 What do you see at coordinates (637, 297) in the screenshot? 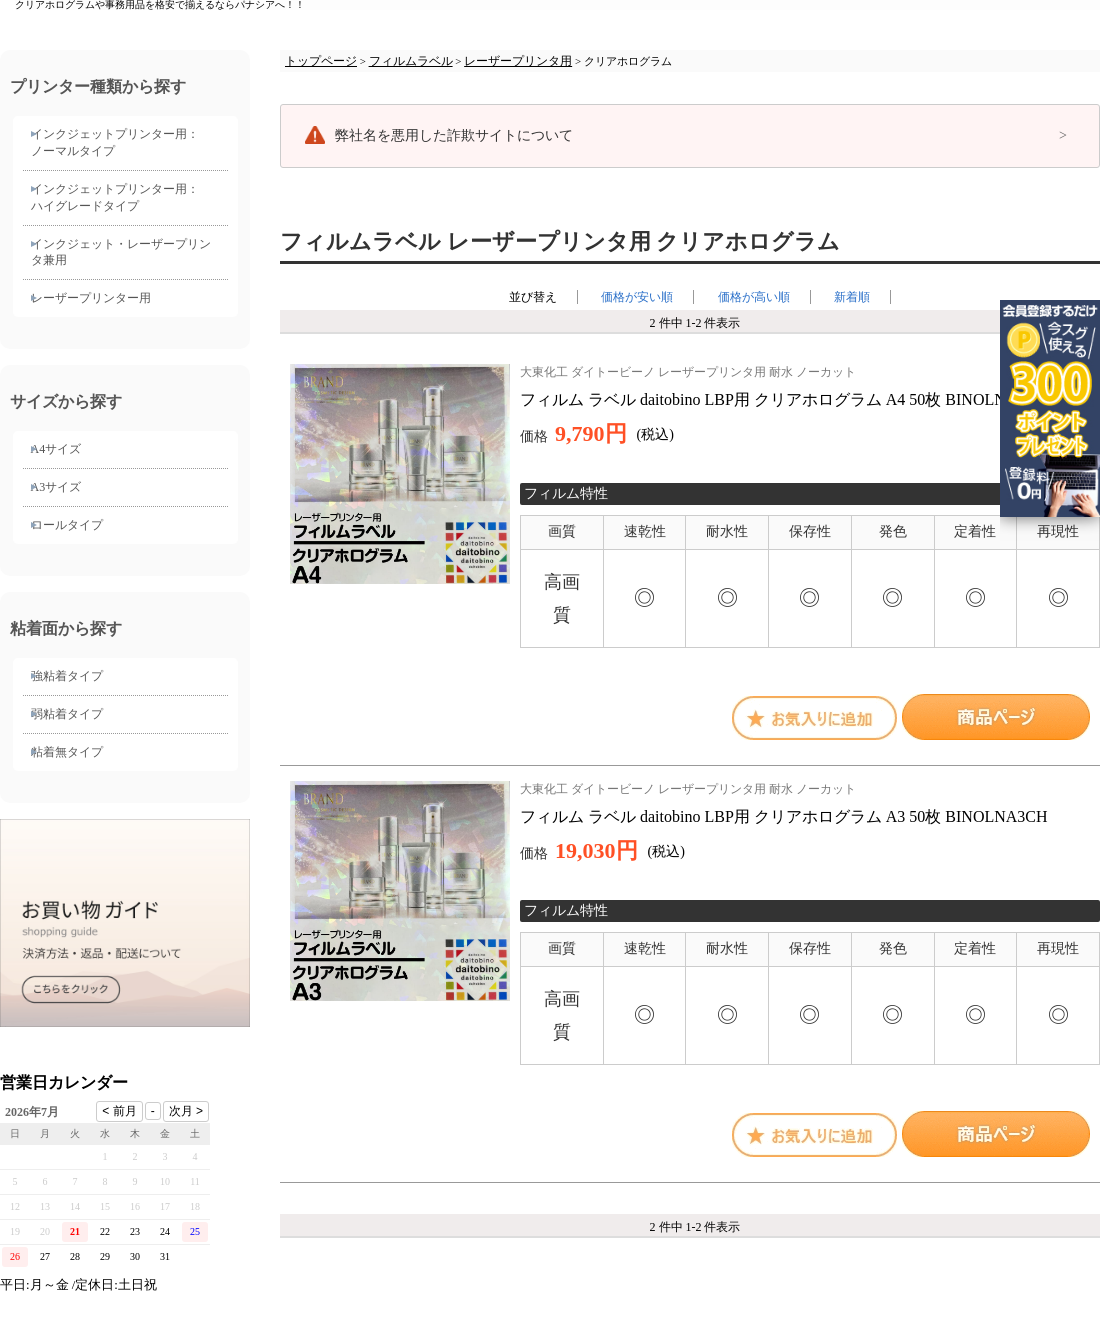
I see `価格が安い順` at bounding box center [637, 297].